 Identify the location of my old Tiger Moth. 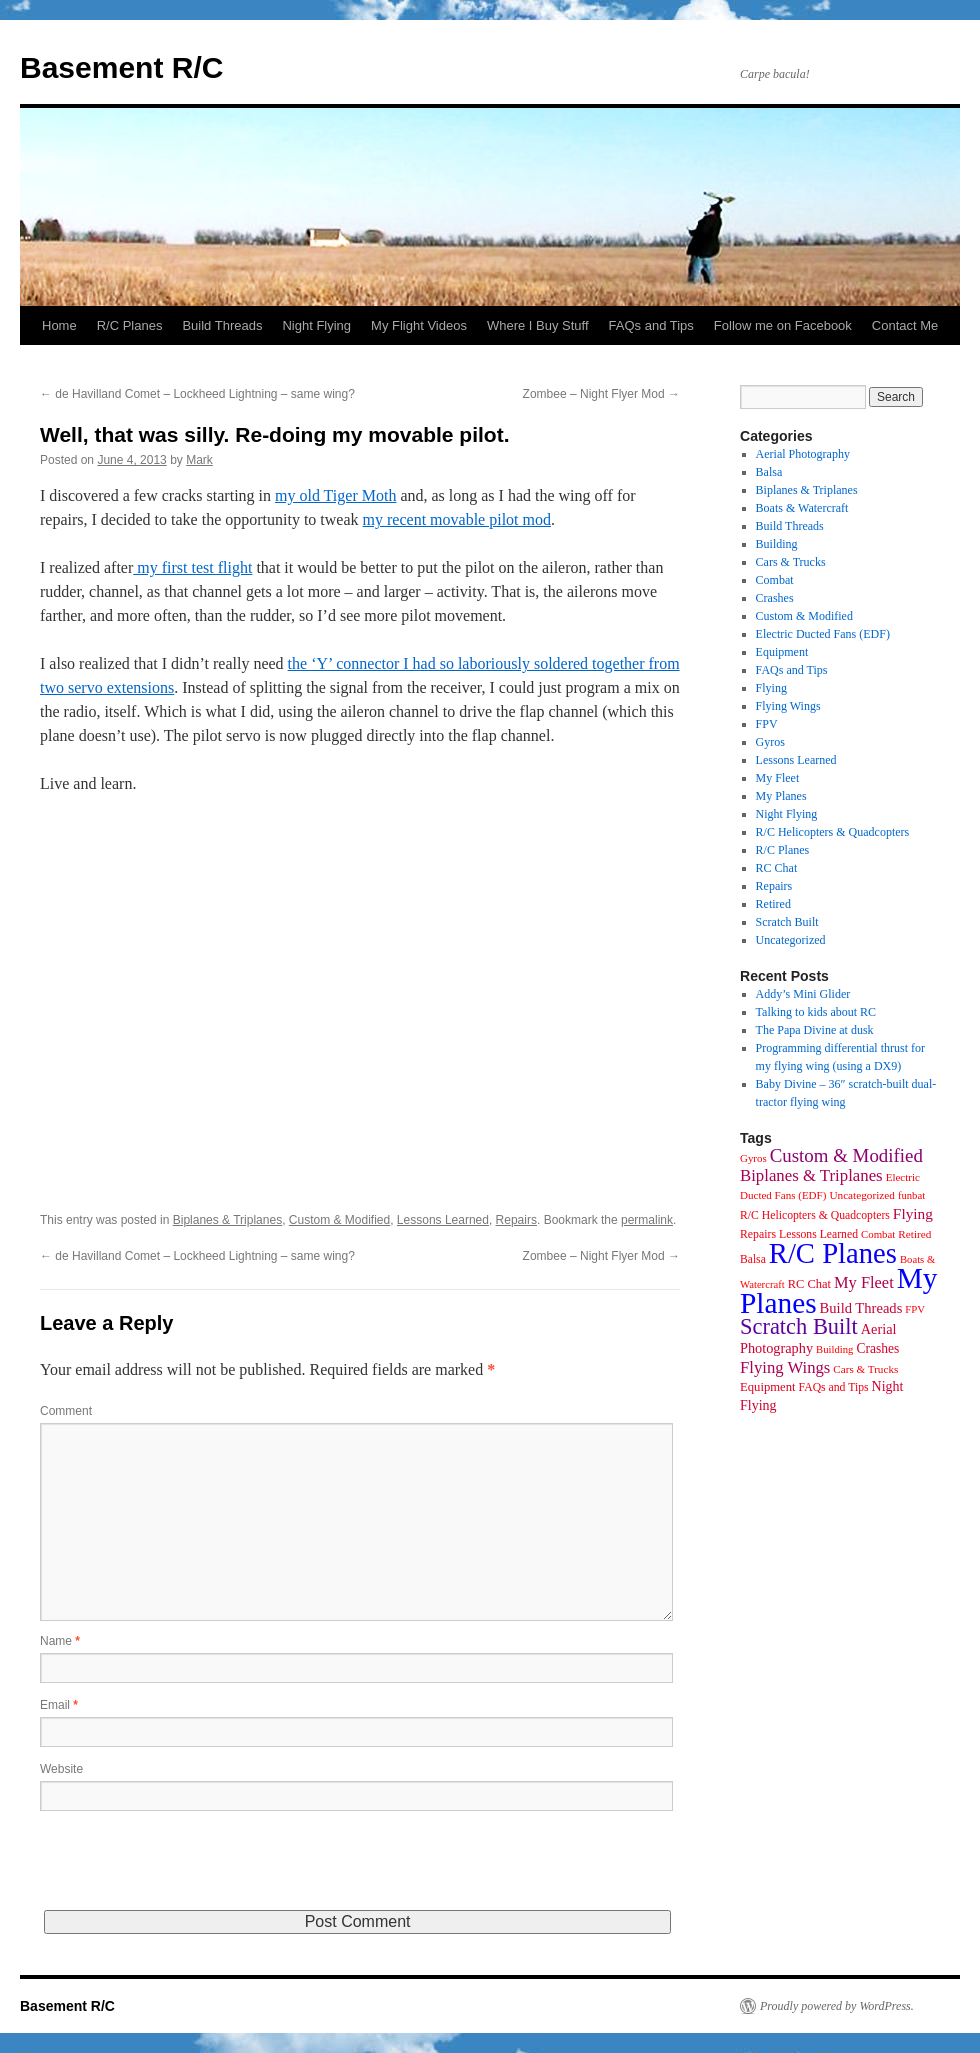
(335, 495).